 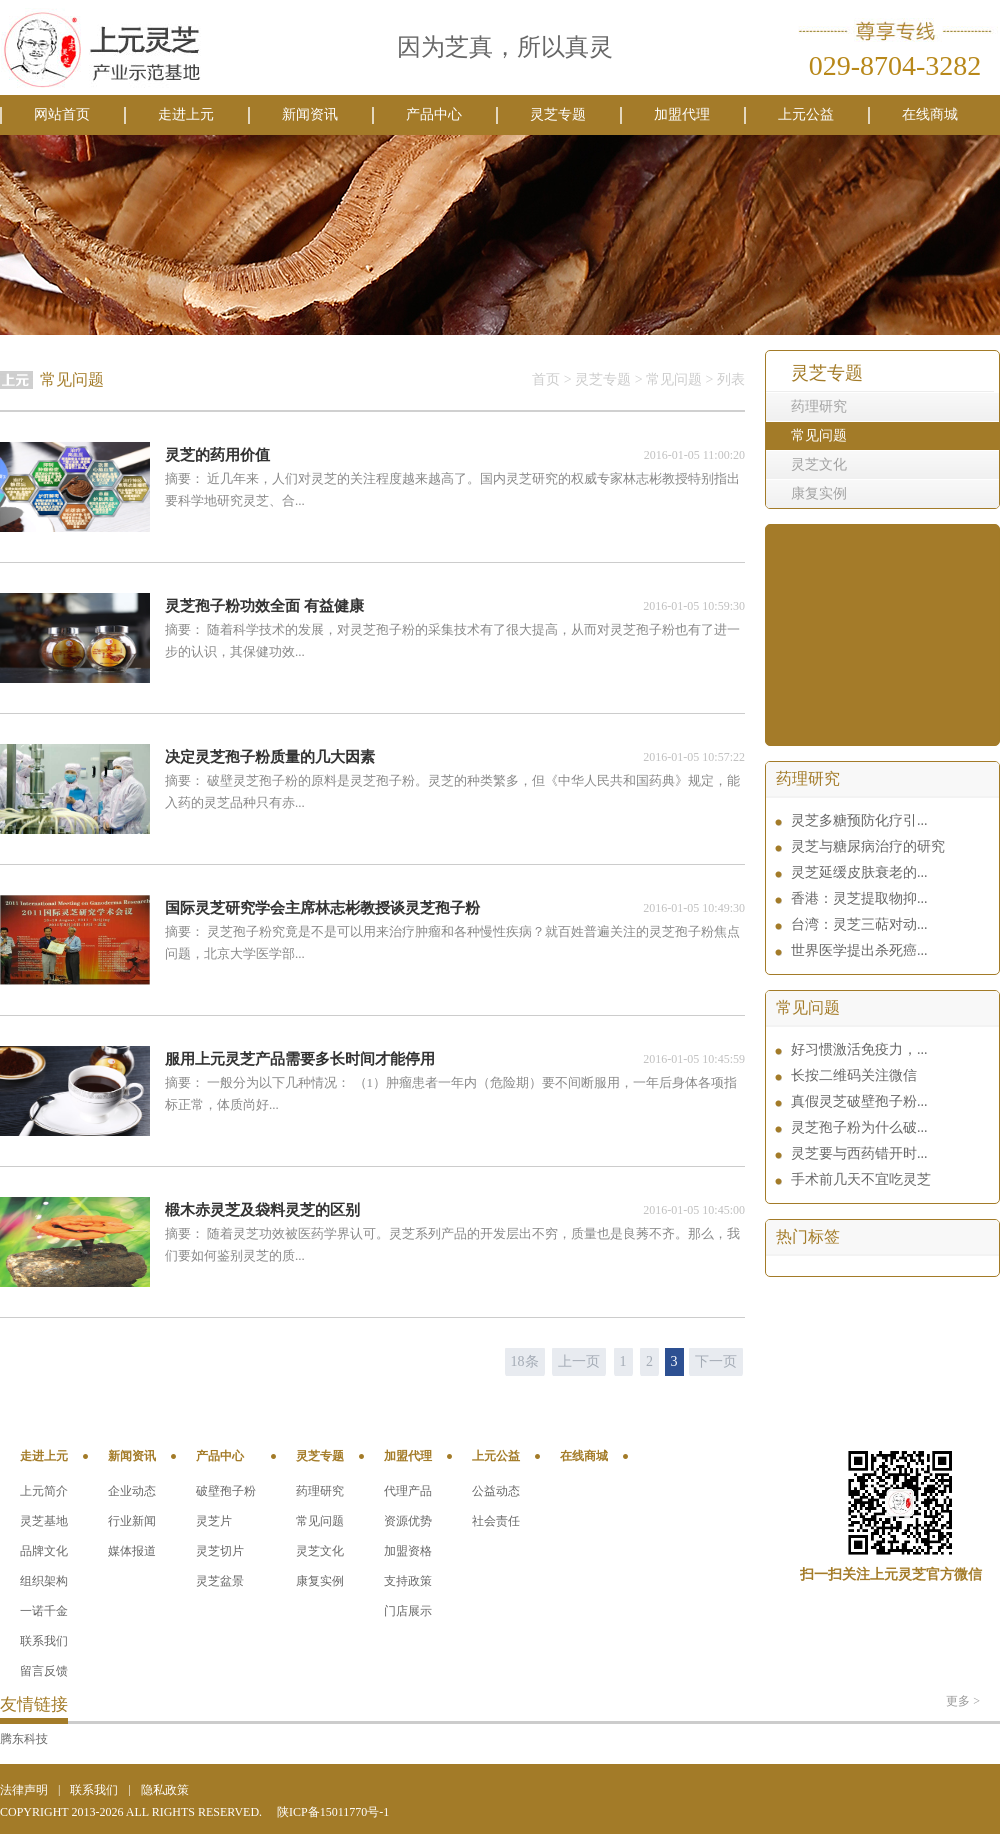 I want to click on 上元简介, so click(x=44, y=1491).